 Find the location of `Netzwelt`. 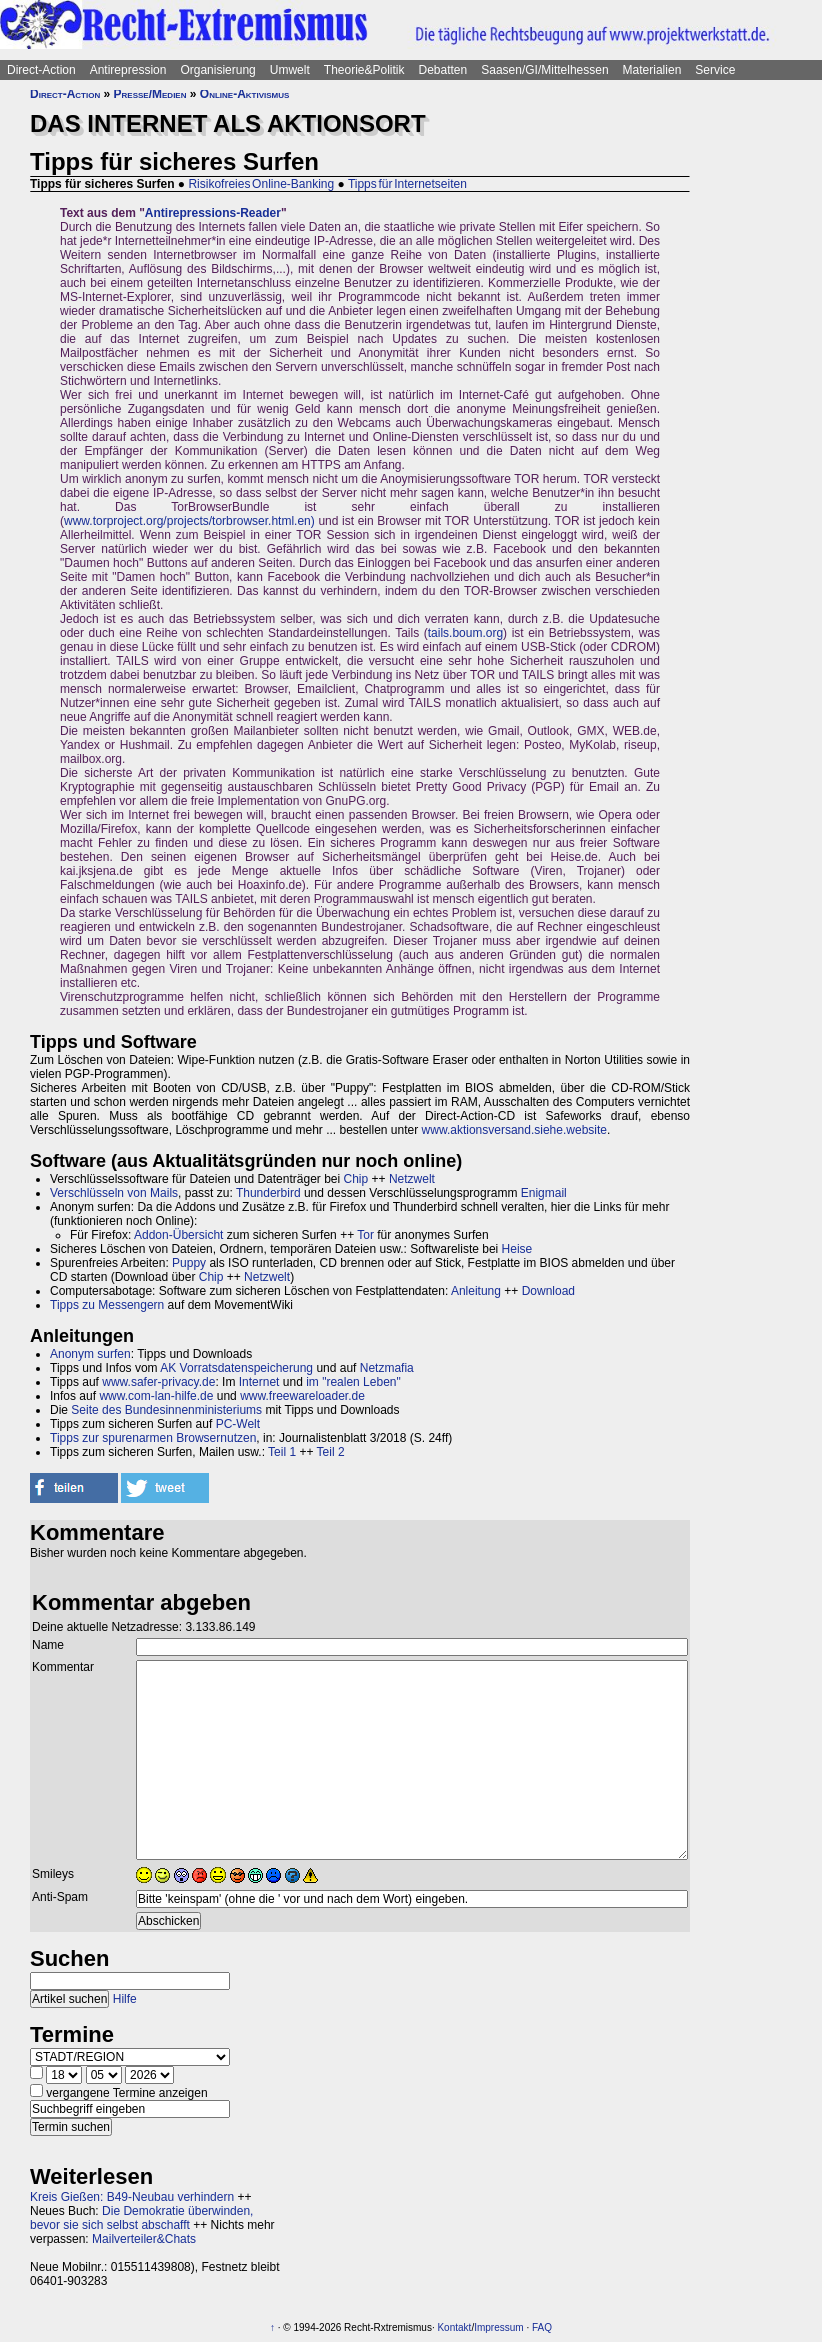

Netzwelt is located at coordinates (412, 1179).